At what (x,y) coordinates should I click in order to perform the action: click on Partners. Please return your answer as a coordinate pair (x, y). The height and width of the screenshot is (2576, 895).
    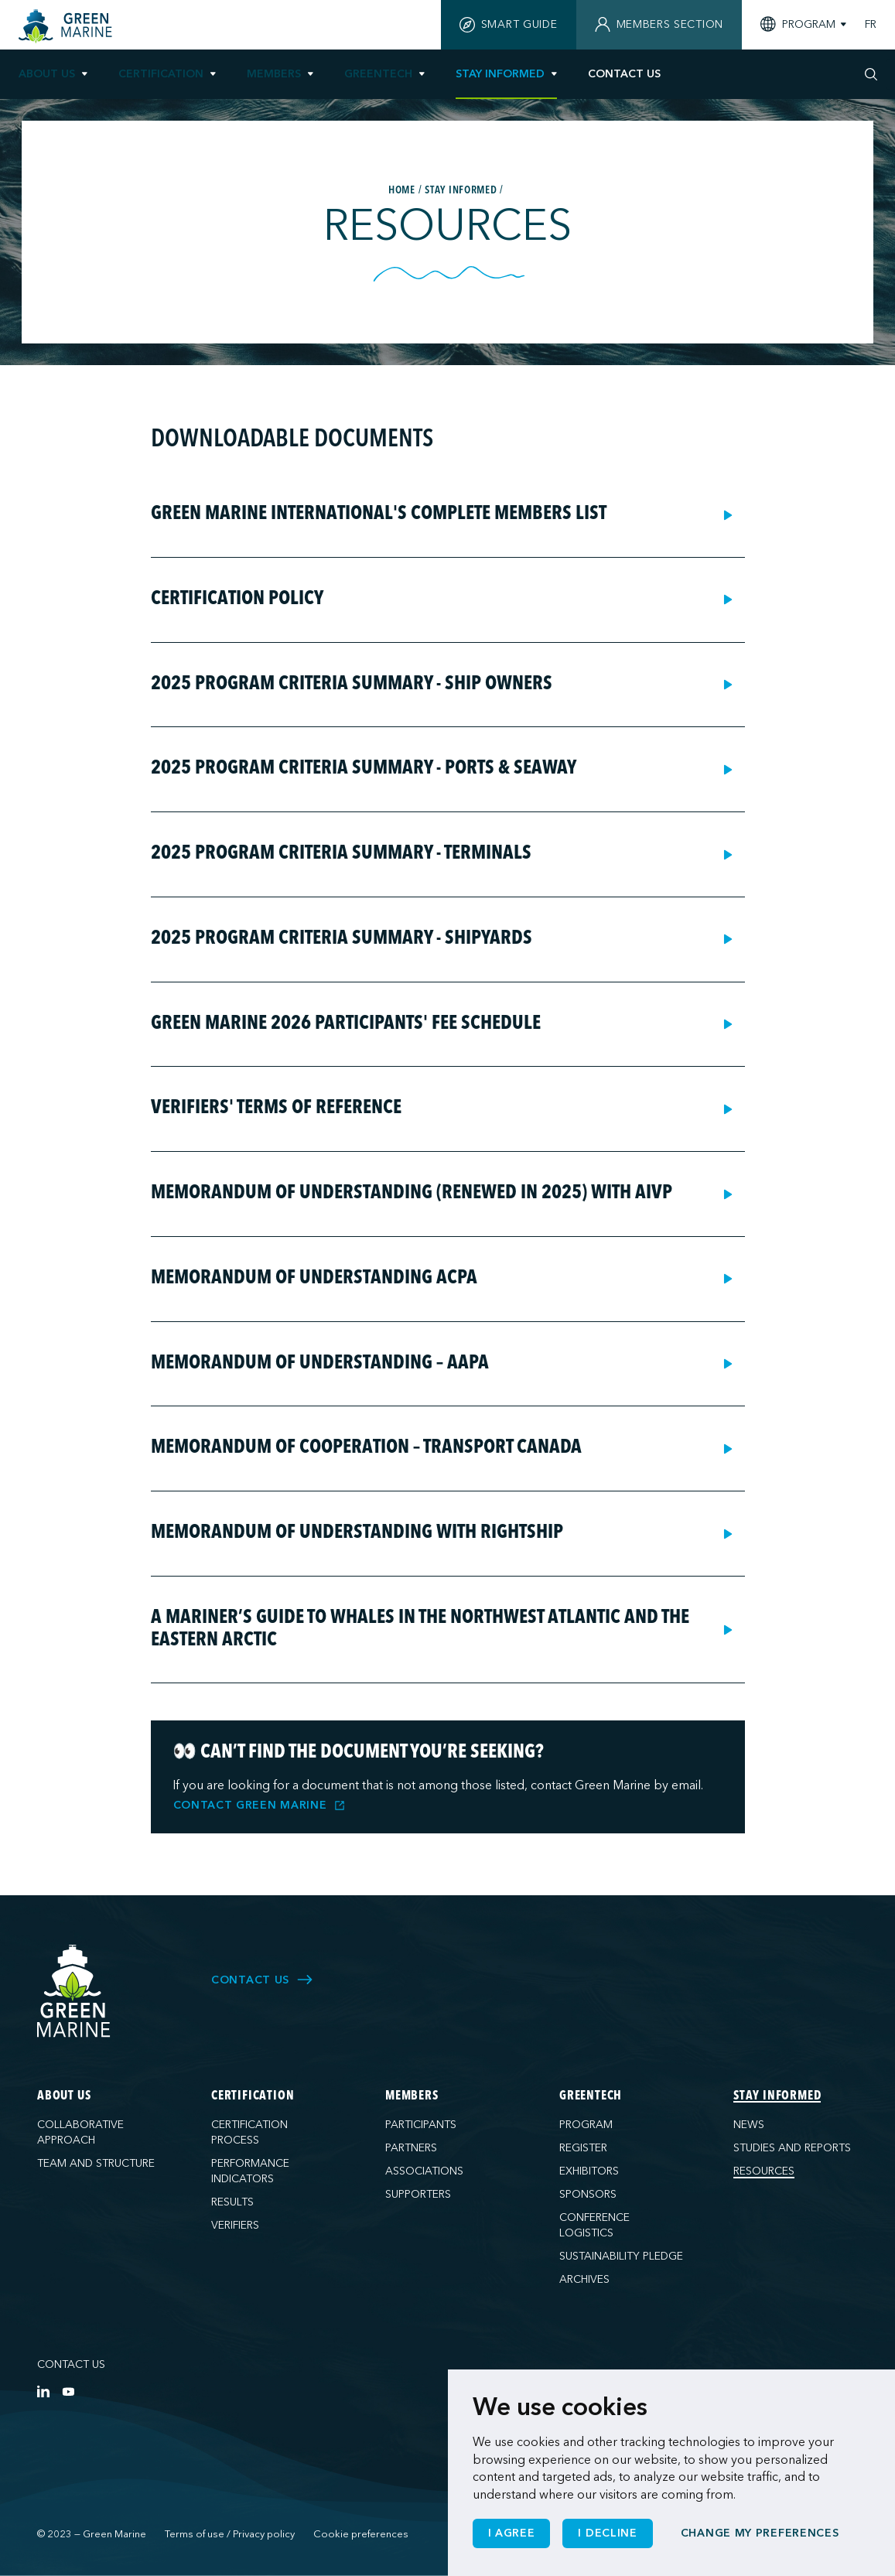
    Looking at the image, I should click on (411, 2147).